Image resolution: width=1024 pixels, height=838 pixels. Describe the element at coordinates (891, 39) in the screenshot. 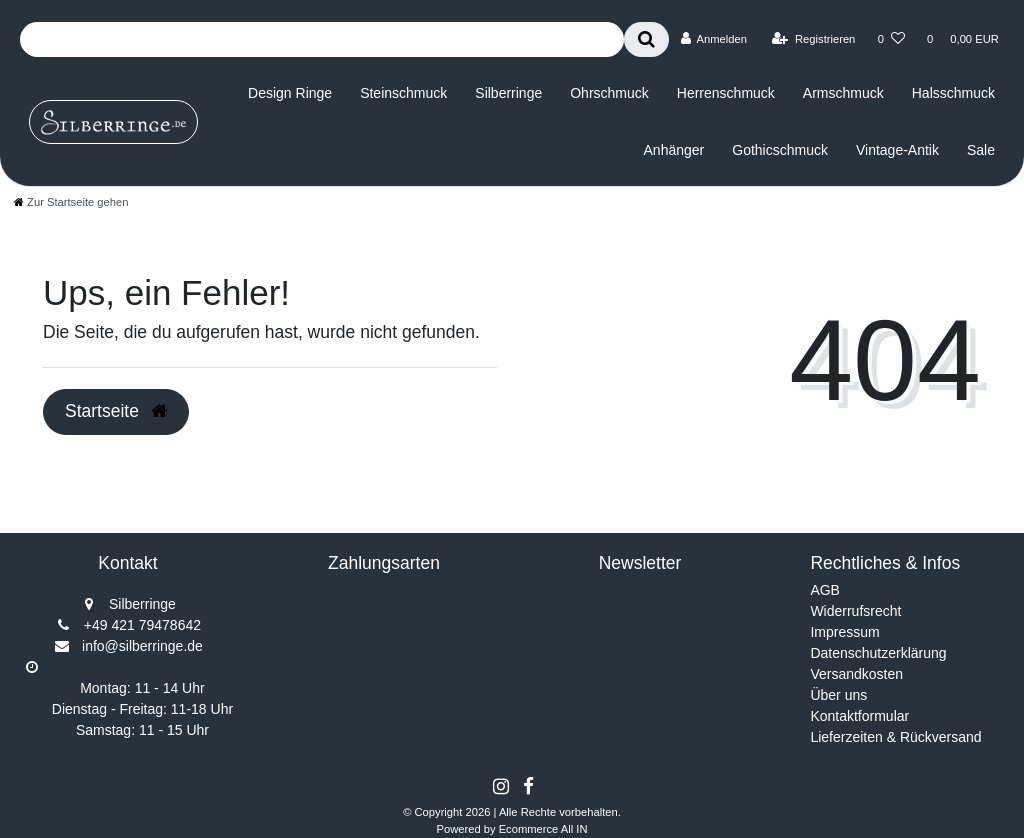

I see `[Wunschliste]` at that location.